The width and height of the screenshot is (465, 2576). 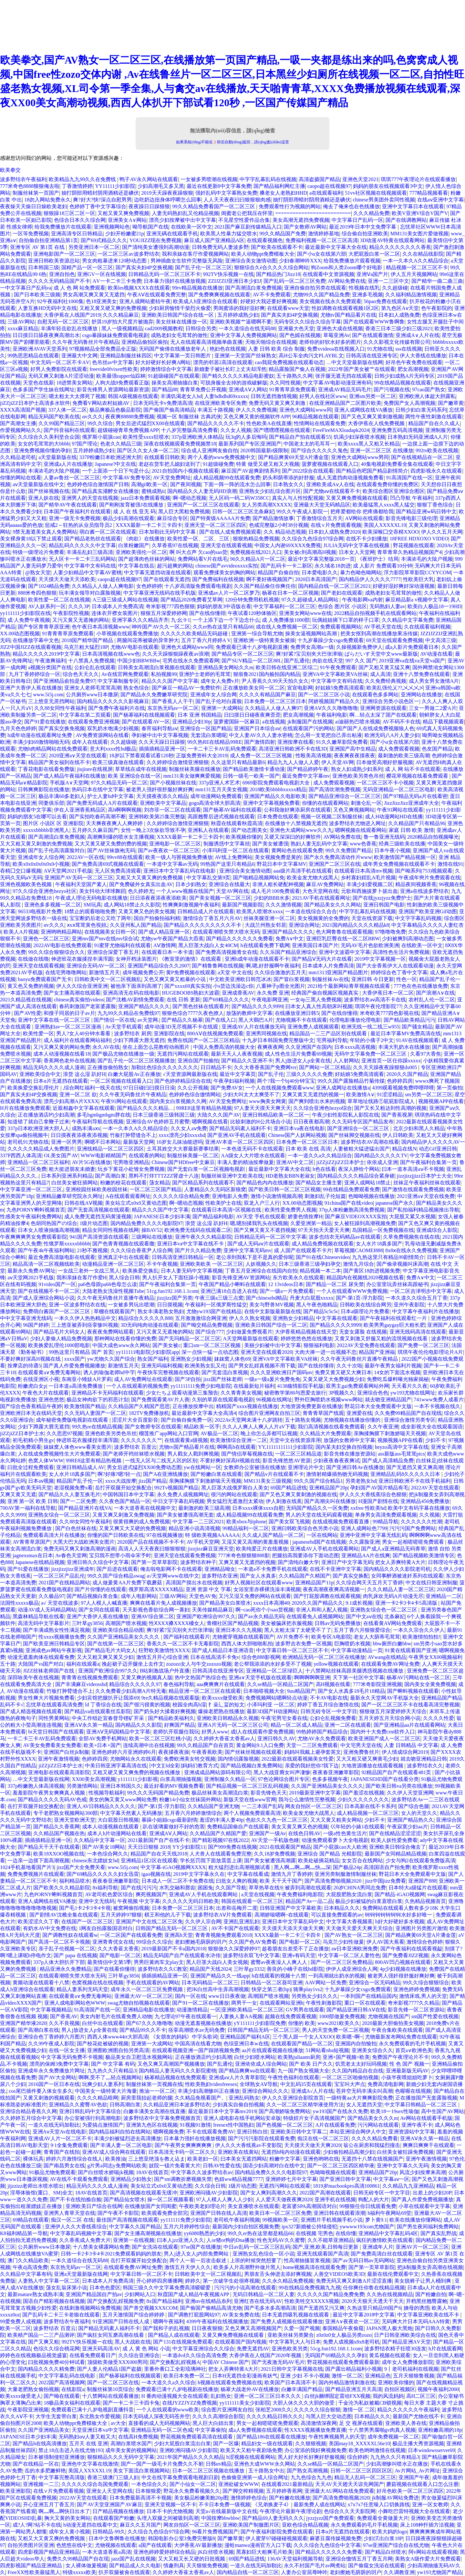 What do you see at coordinates (167, 1914) in the screenshot?
I see `棋王和他的儿子下载` at bounding box center [167, 1914].